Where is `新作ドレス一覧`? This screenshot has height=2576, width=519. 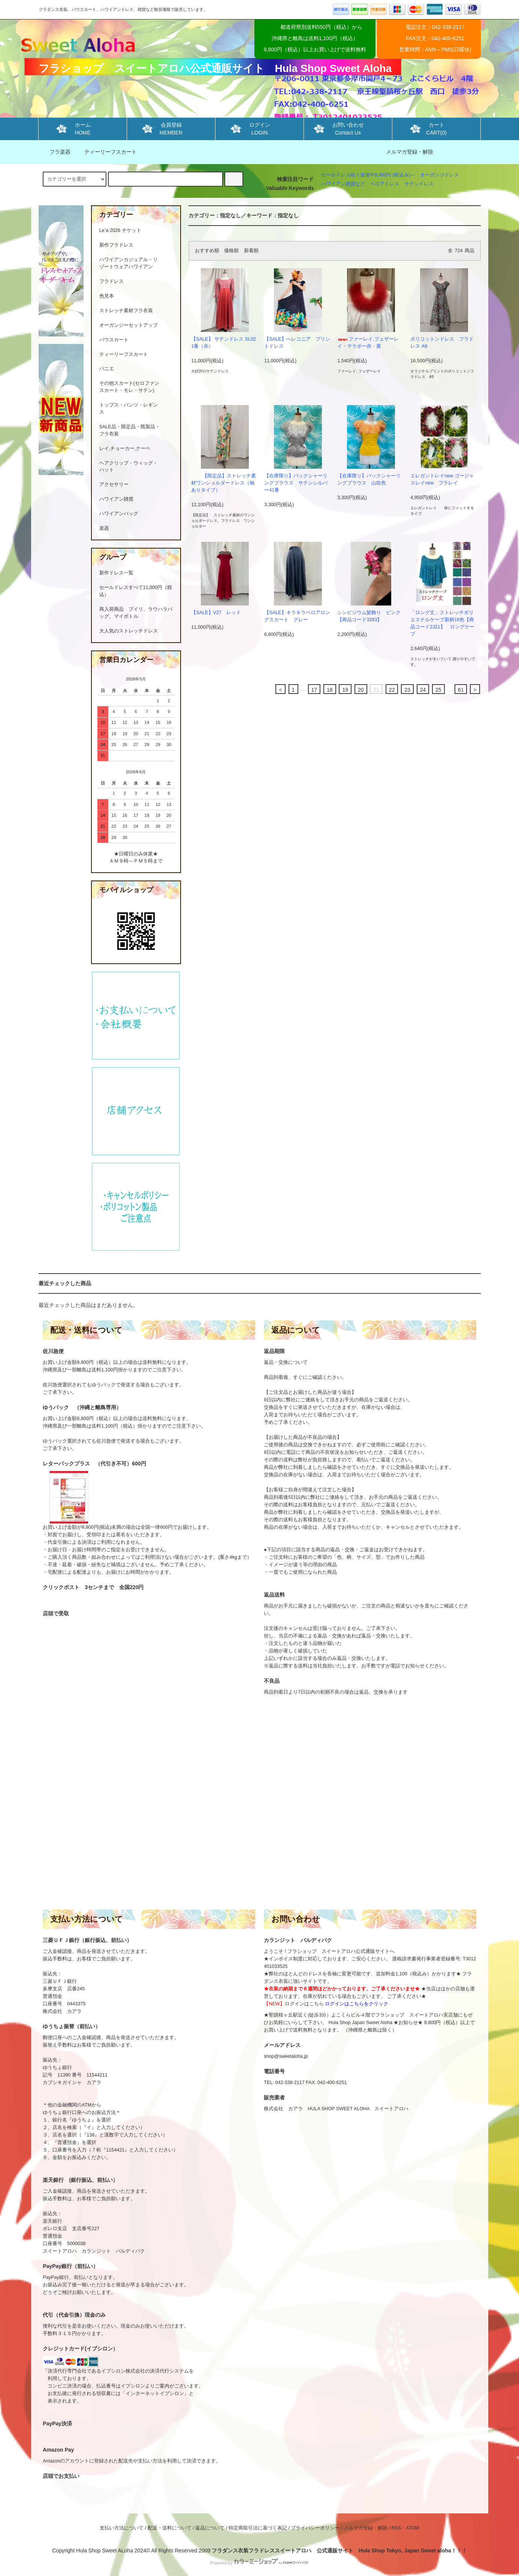
新作ドレス一覧 is located at coordinates (116, 573).